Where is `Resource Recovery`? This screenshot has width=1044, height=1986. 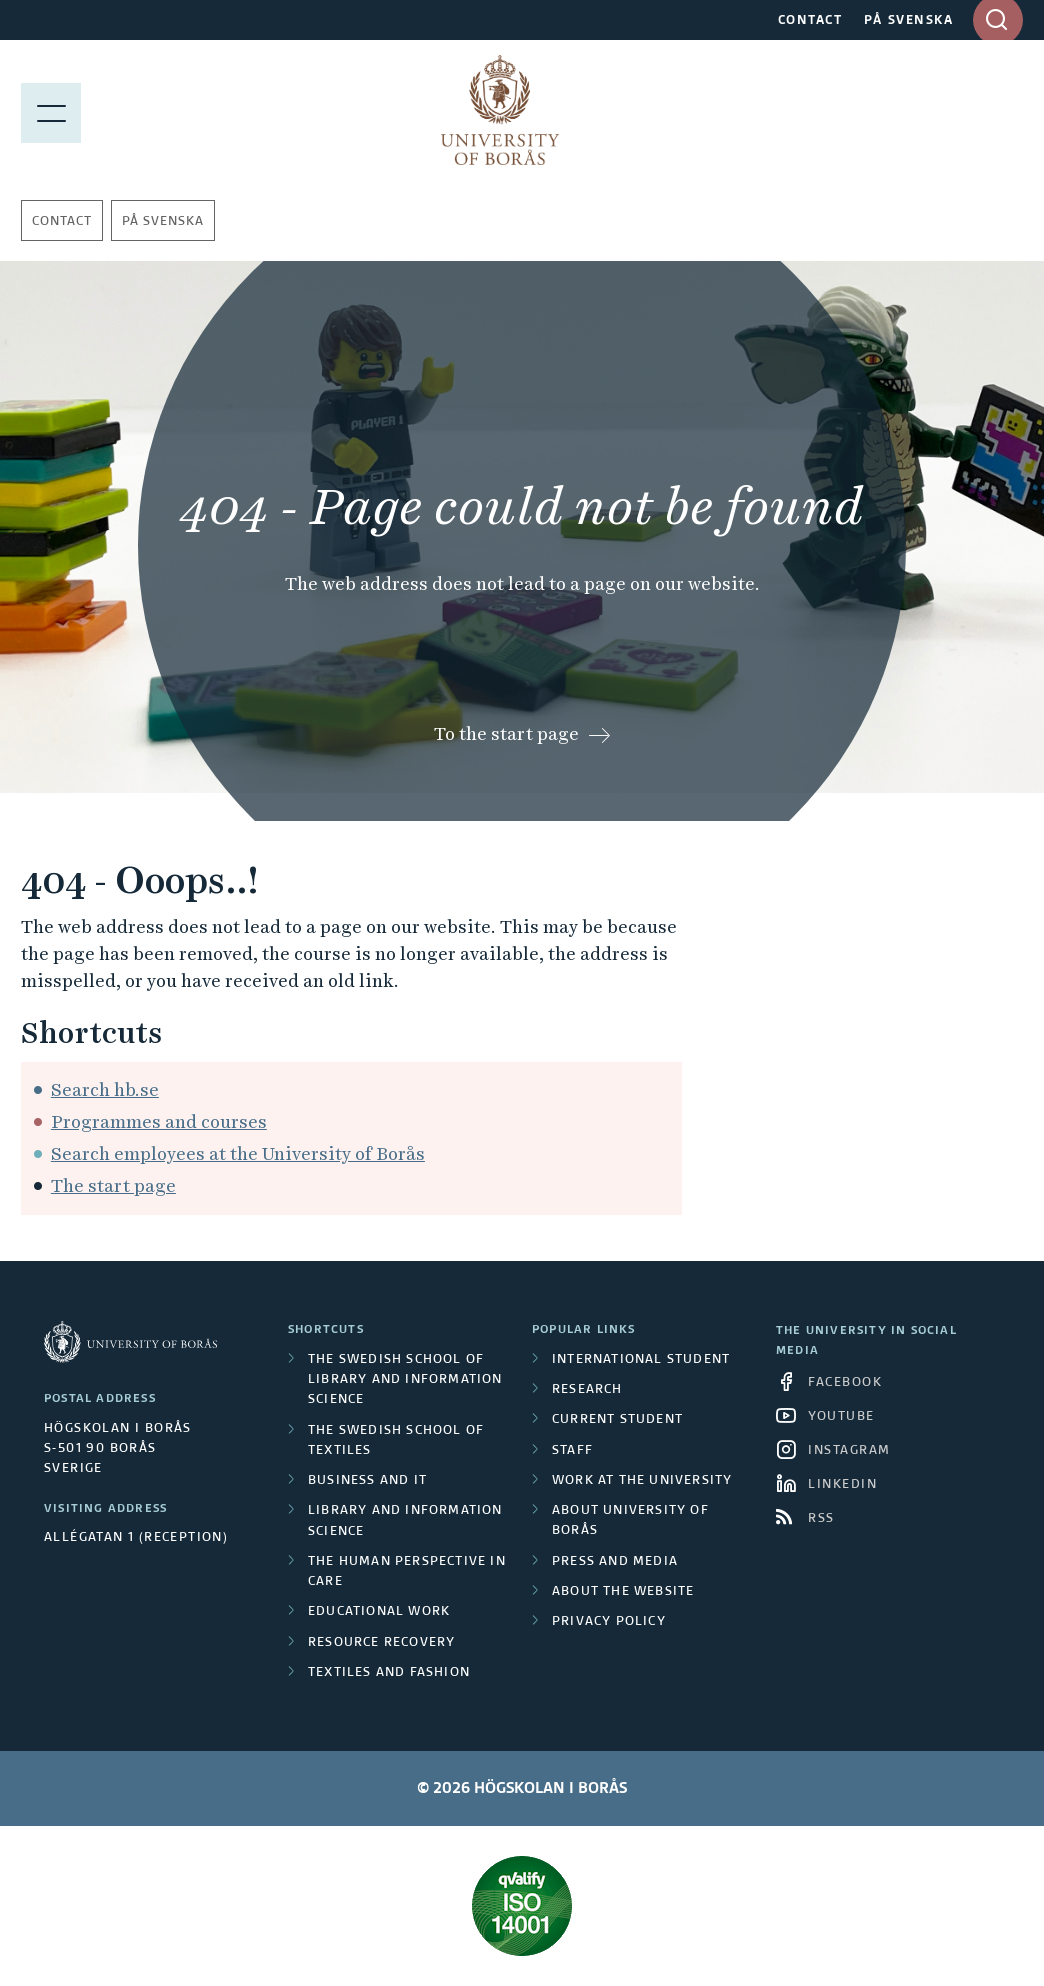
Resource Recovery is located at coordinates (381, 1643).